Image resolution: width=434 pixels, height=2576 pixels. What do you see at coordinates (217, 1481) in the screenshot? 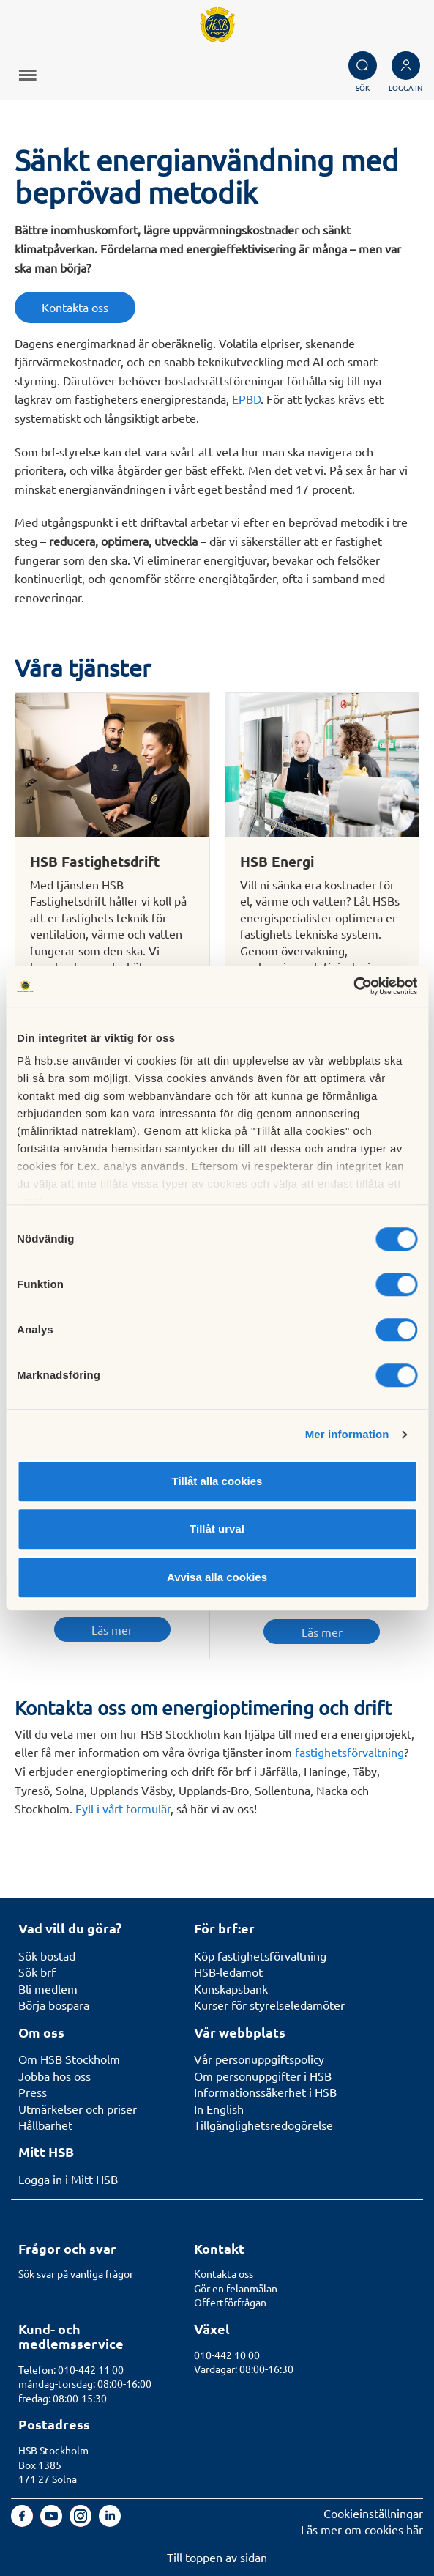
I see `Tillåt alla cookies` at bounding box center [217, 1481].